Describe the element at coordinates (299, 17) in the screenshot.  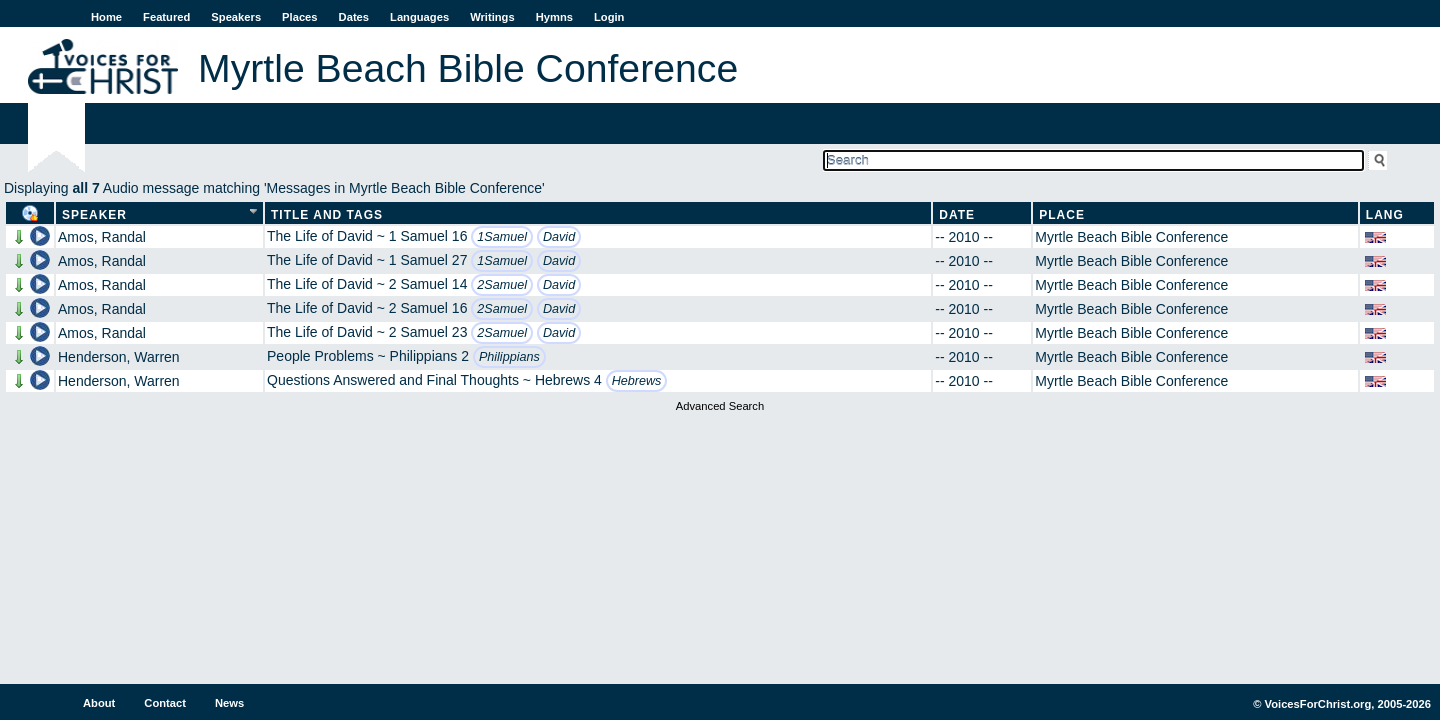
I see `Places` at that location.